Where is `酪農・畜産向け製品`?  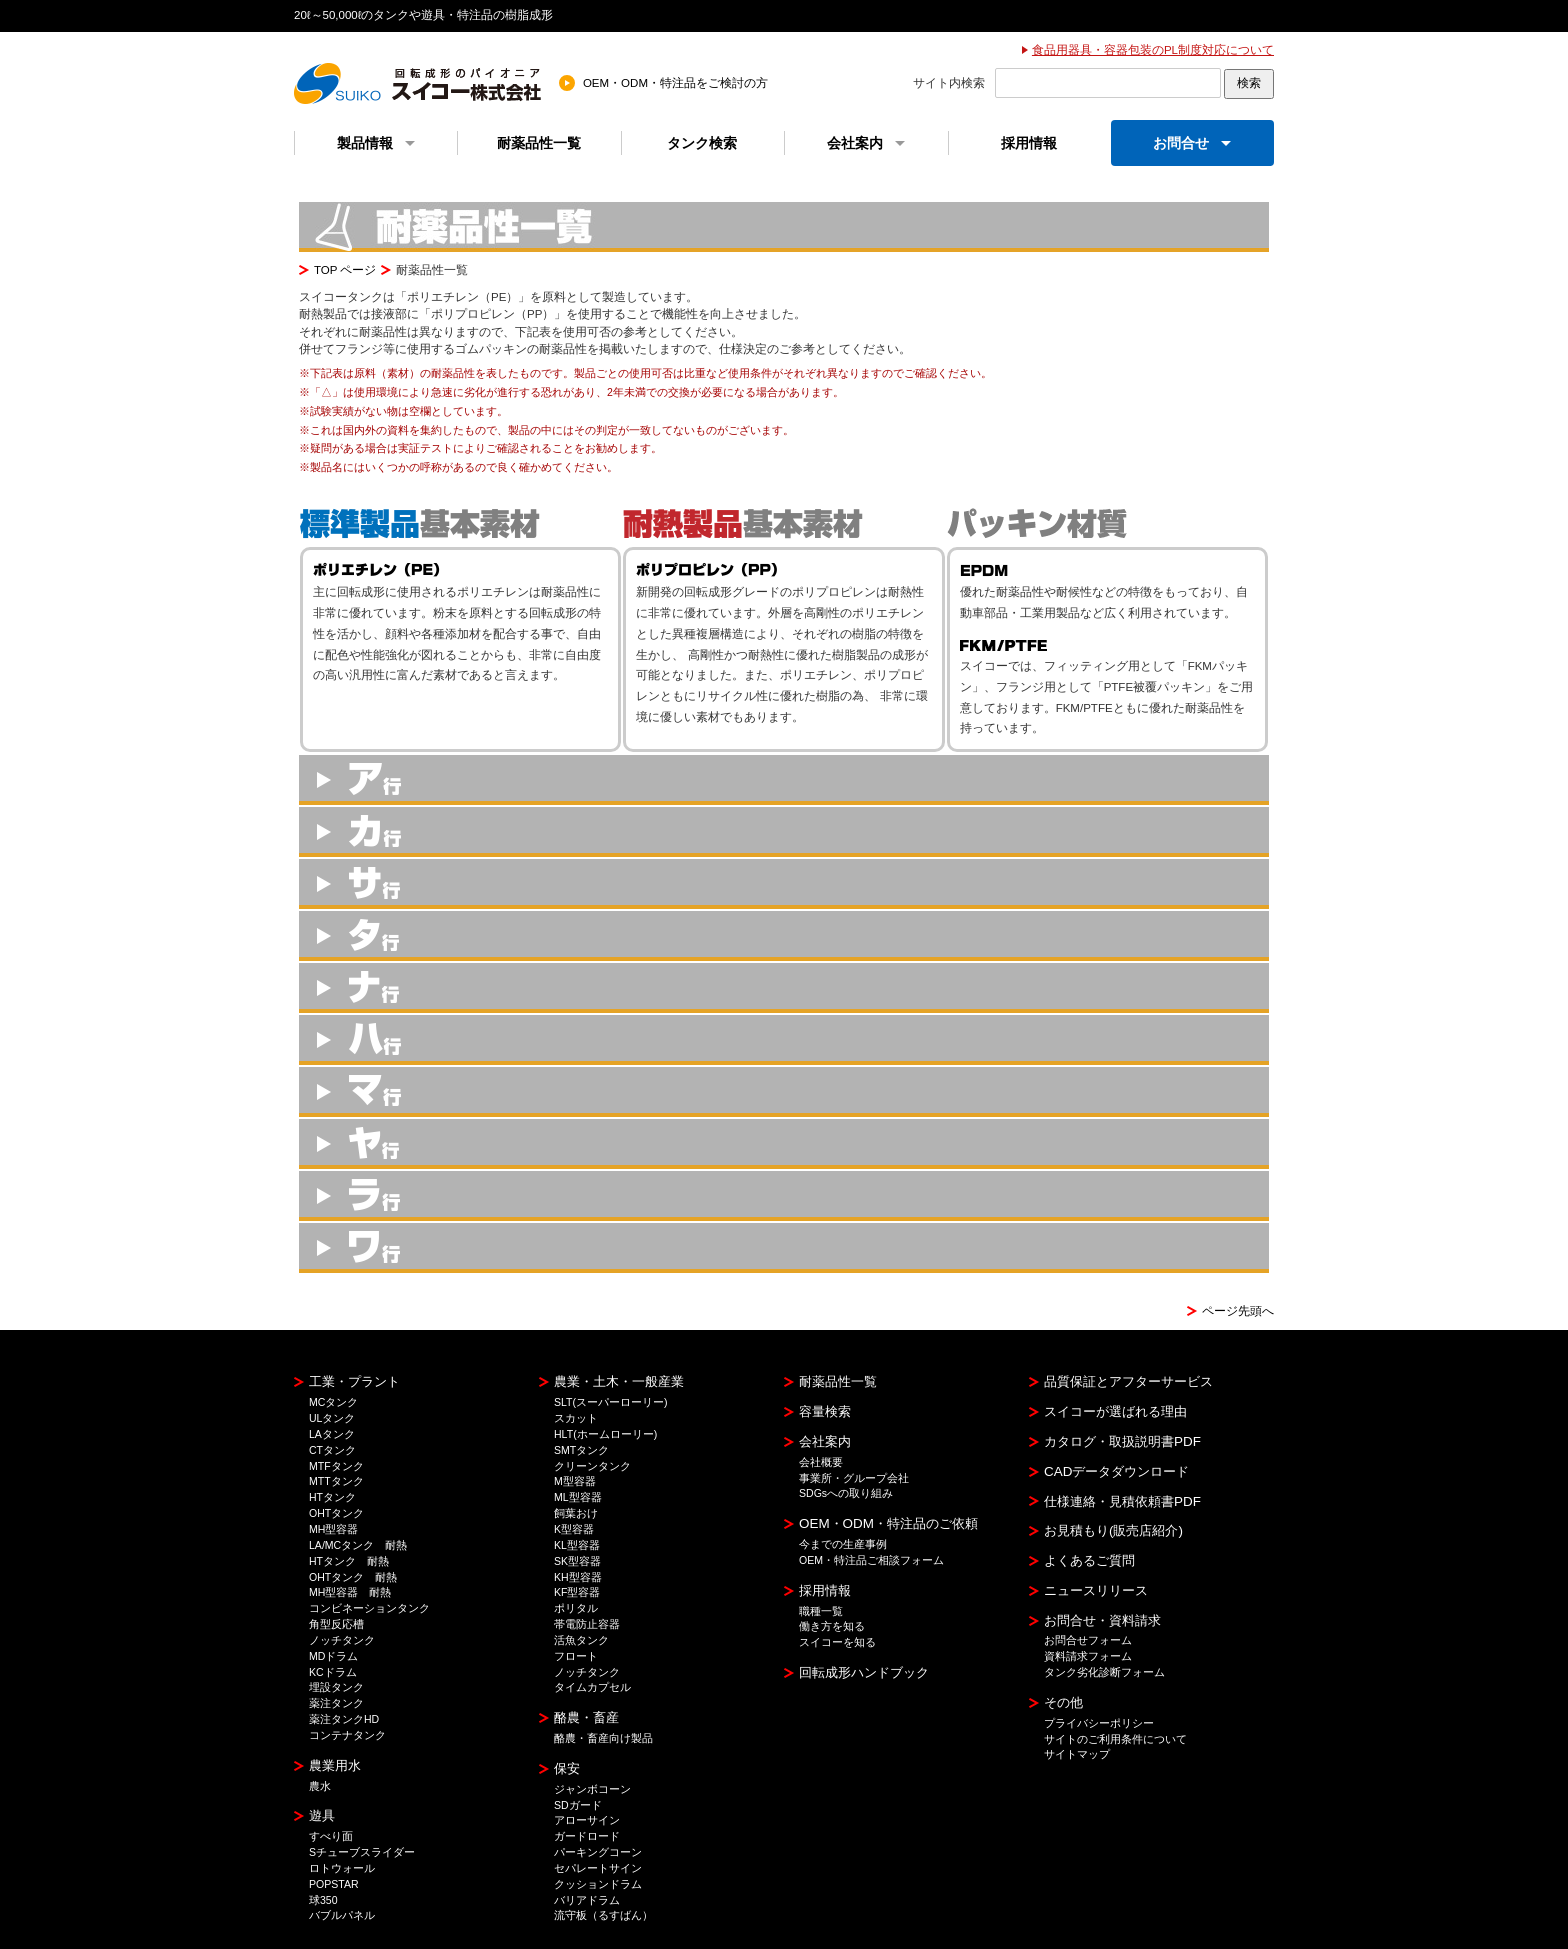
酪農・畜産向け製品 is located at coordinates (603, 1738).